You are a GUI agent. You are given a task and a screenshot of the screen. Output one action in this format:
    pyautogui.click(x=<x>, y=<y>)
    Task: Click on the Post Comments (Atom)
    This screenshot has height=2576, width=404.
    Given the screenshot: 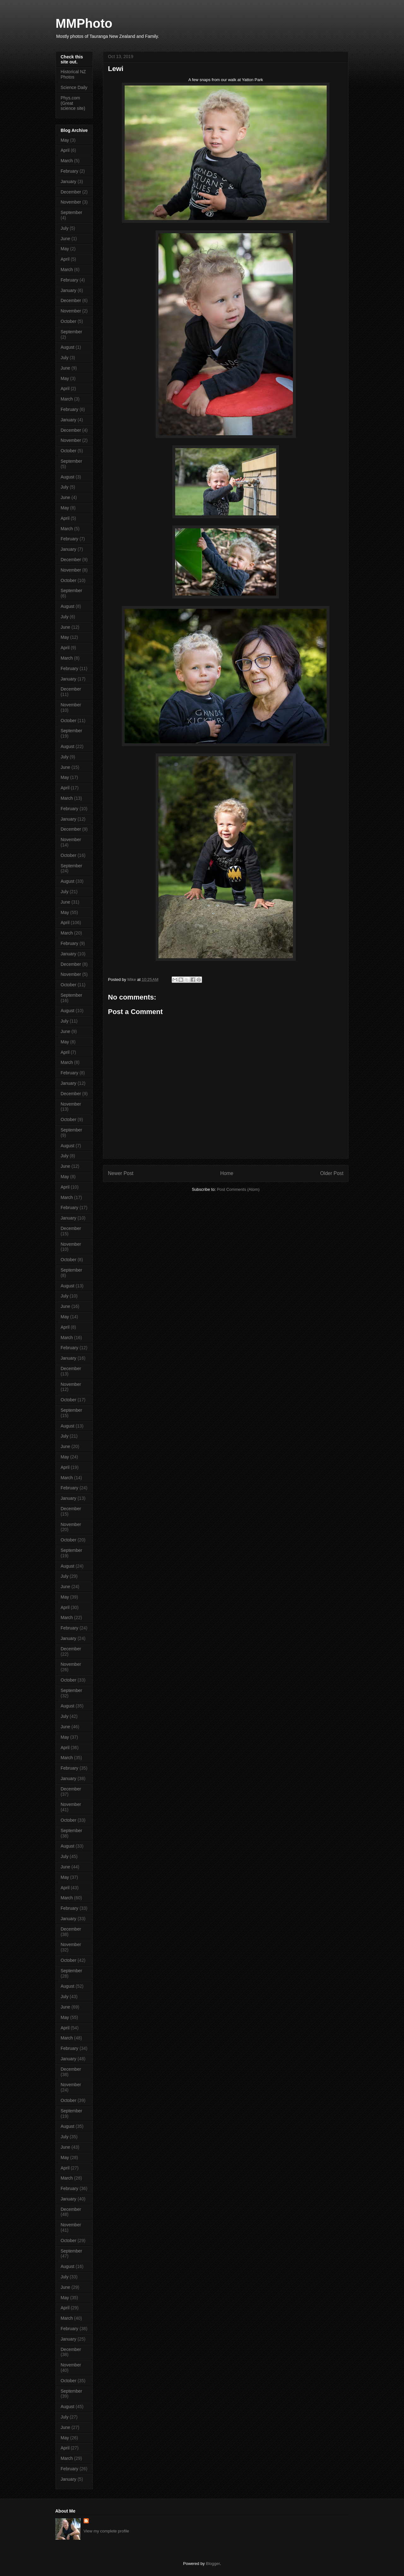 What is the action you would take?
    pyautogui.click(x=238, y=1189)
    